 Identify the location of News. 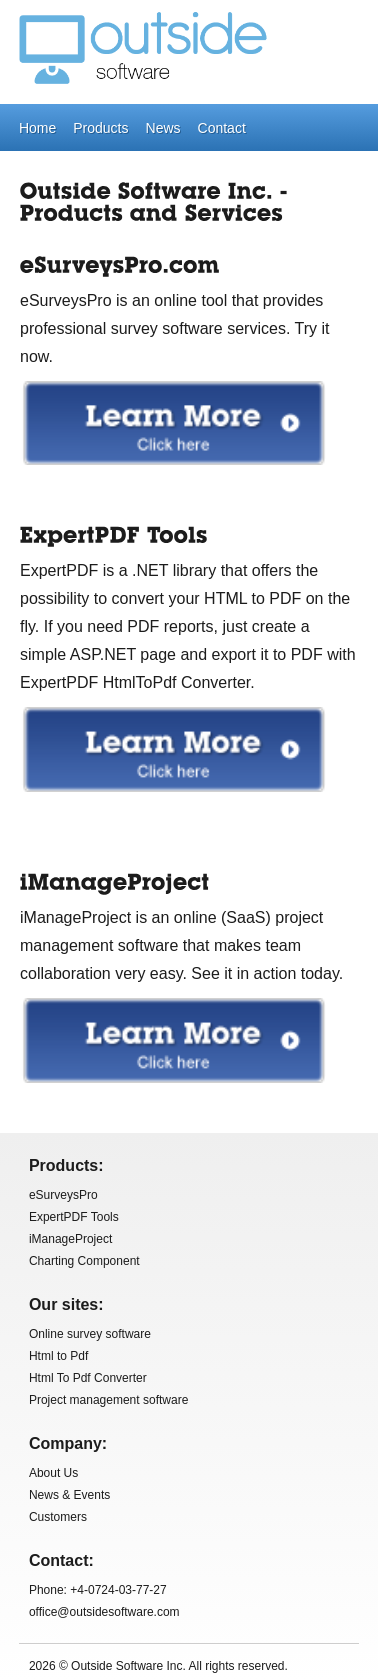
(163, 128).